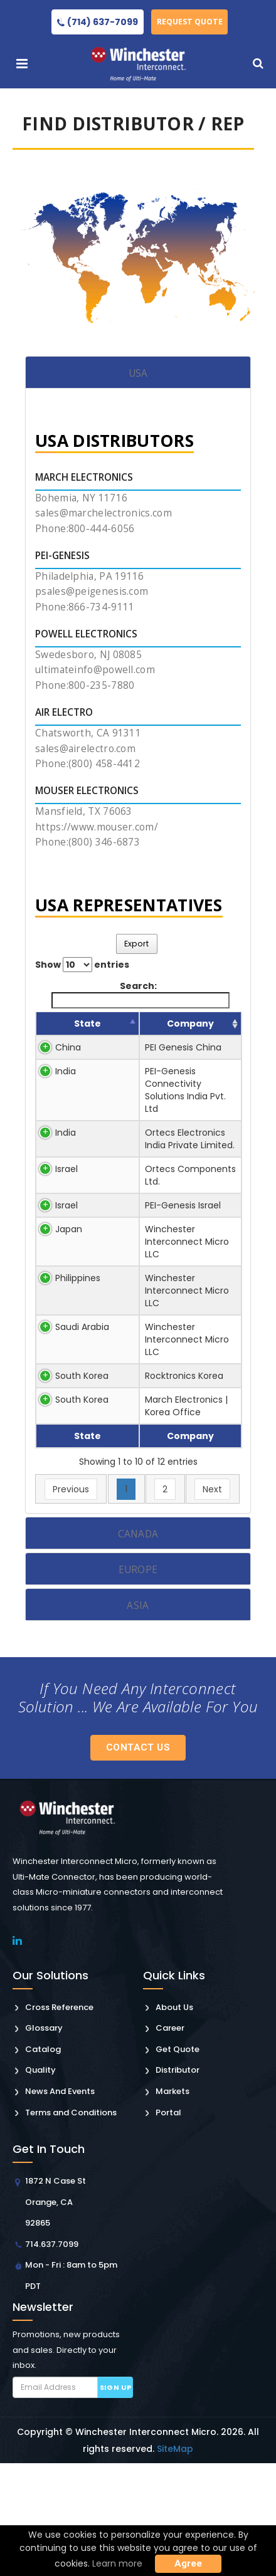 The height and width of the screenshot is (2576, 276). Describe the element at coordinates (170, 2141) in the screenshot. I see `Career` at that location.